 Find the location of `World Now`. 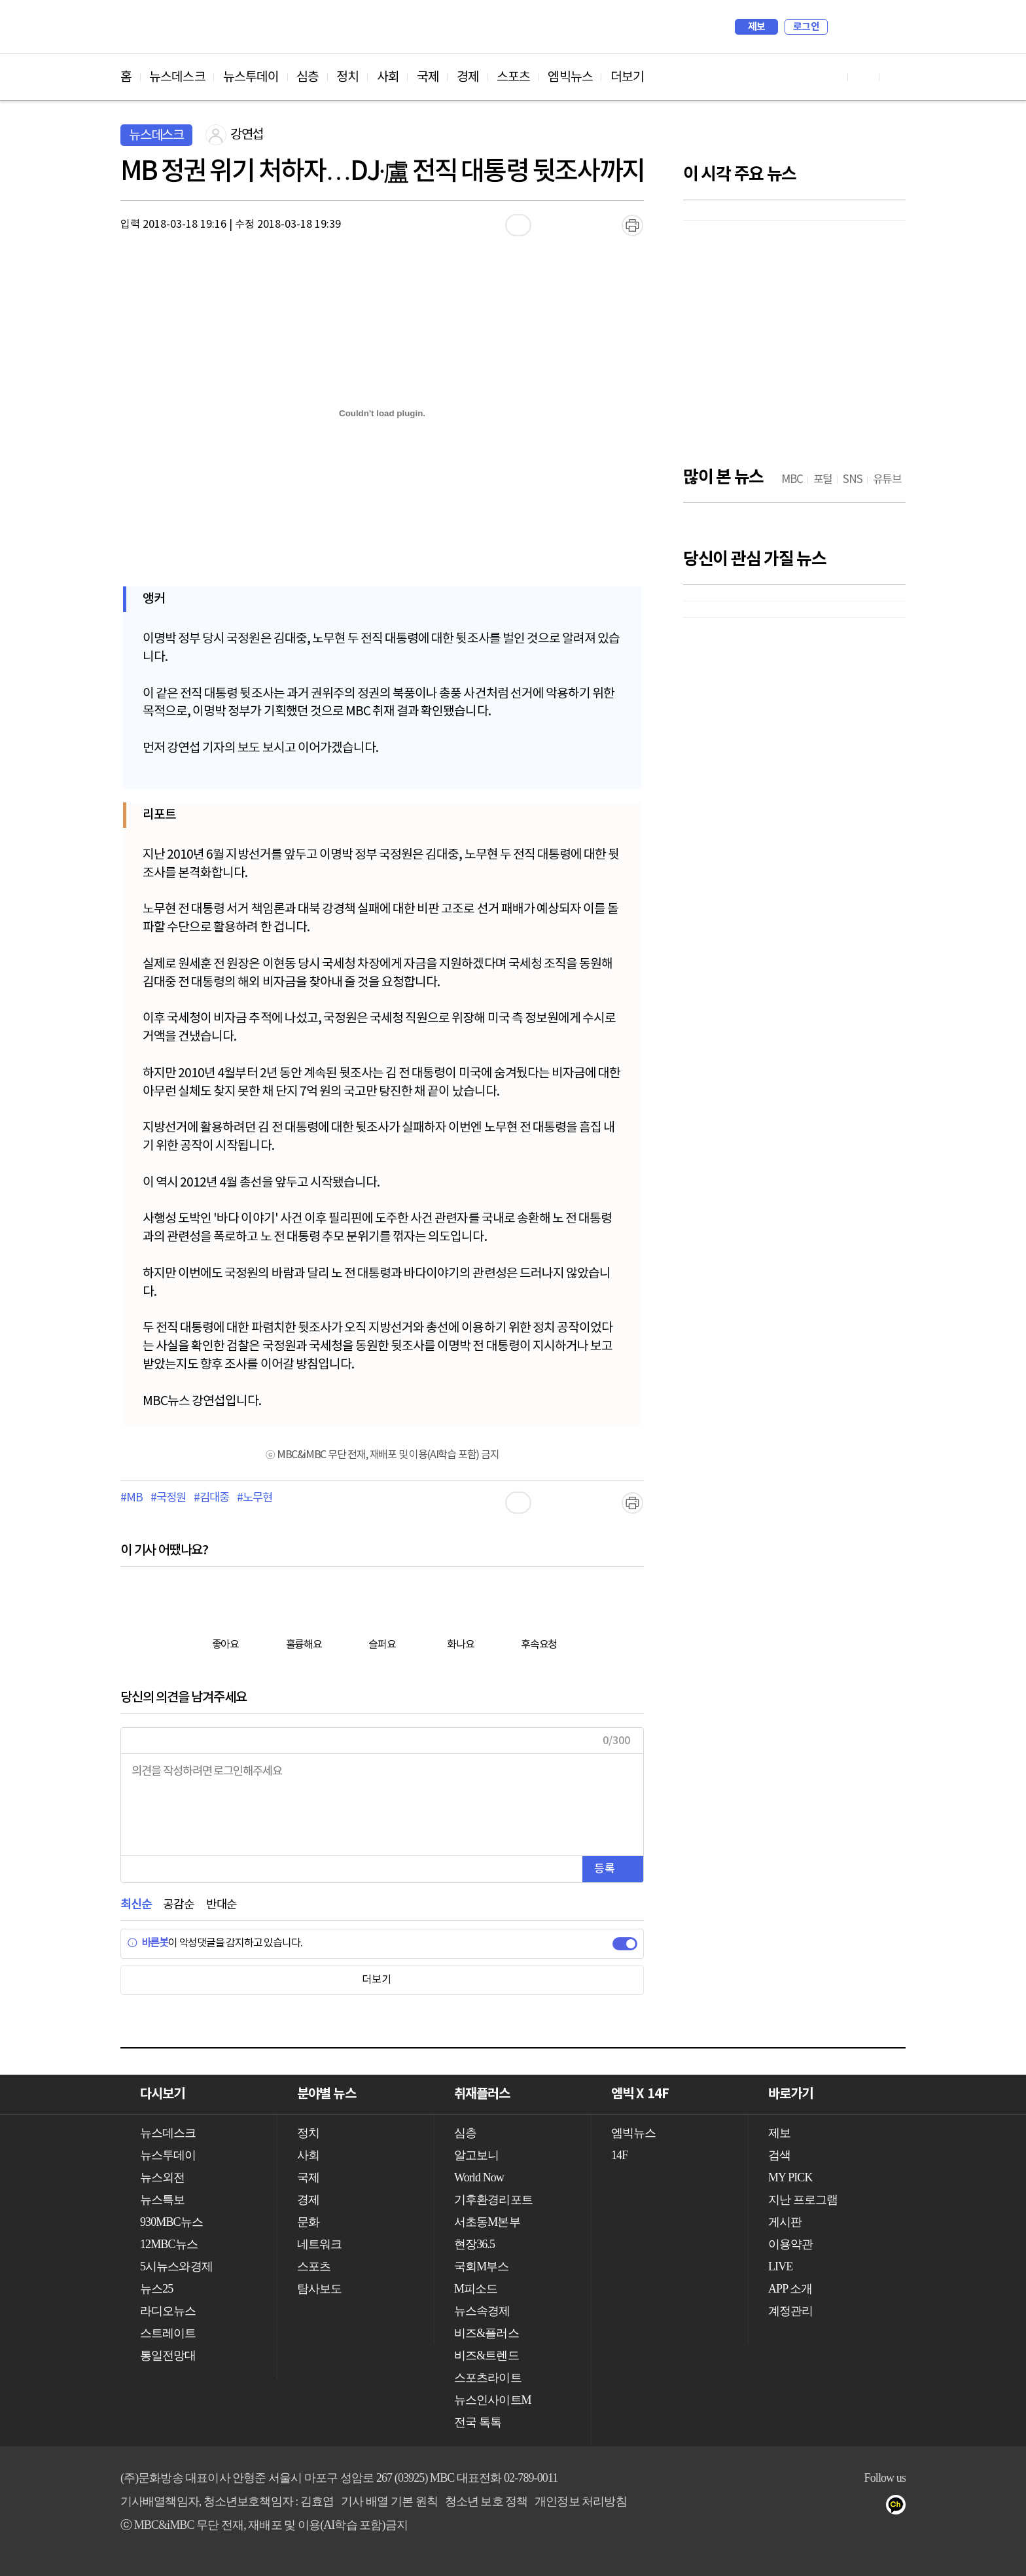

World Now is located at coordinates (479, 2177).